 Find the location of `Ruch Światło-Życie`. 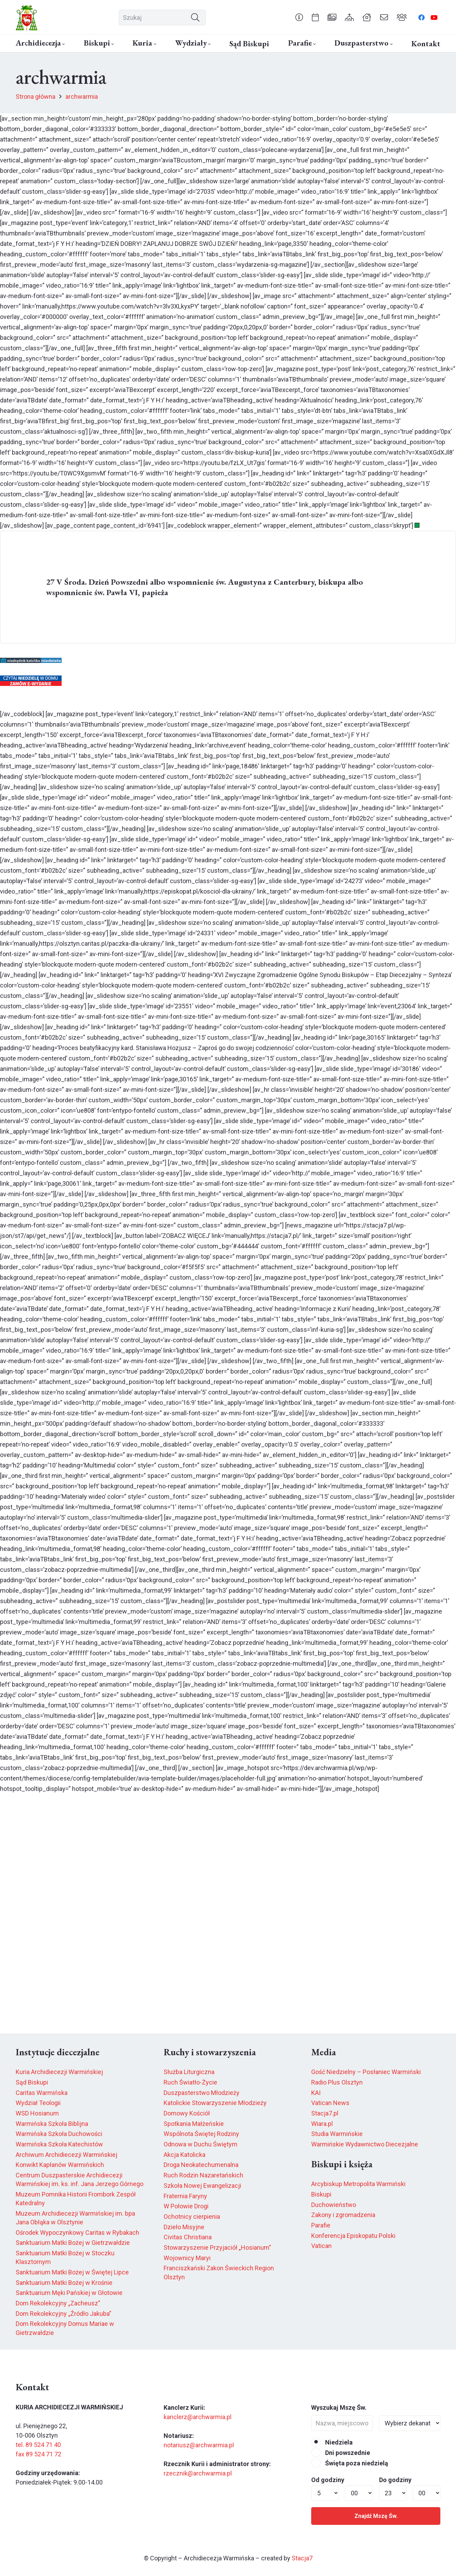

Ruch Światło-Życie is located at coordinates (190, 2082).